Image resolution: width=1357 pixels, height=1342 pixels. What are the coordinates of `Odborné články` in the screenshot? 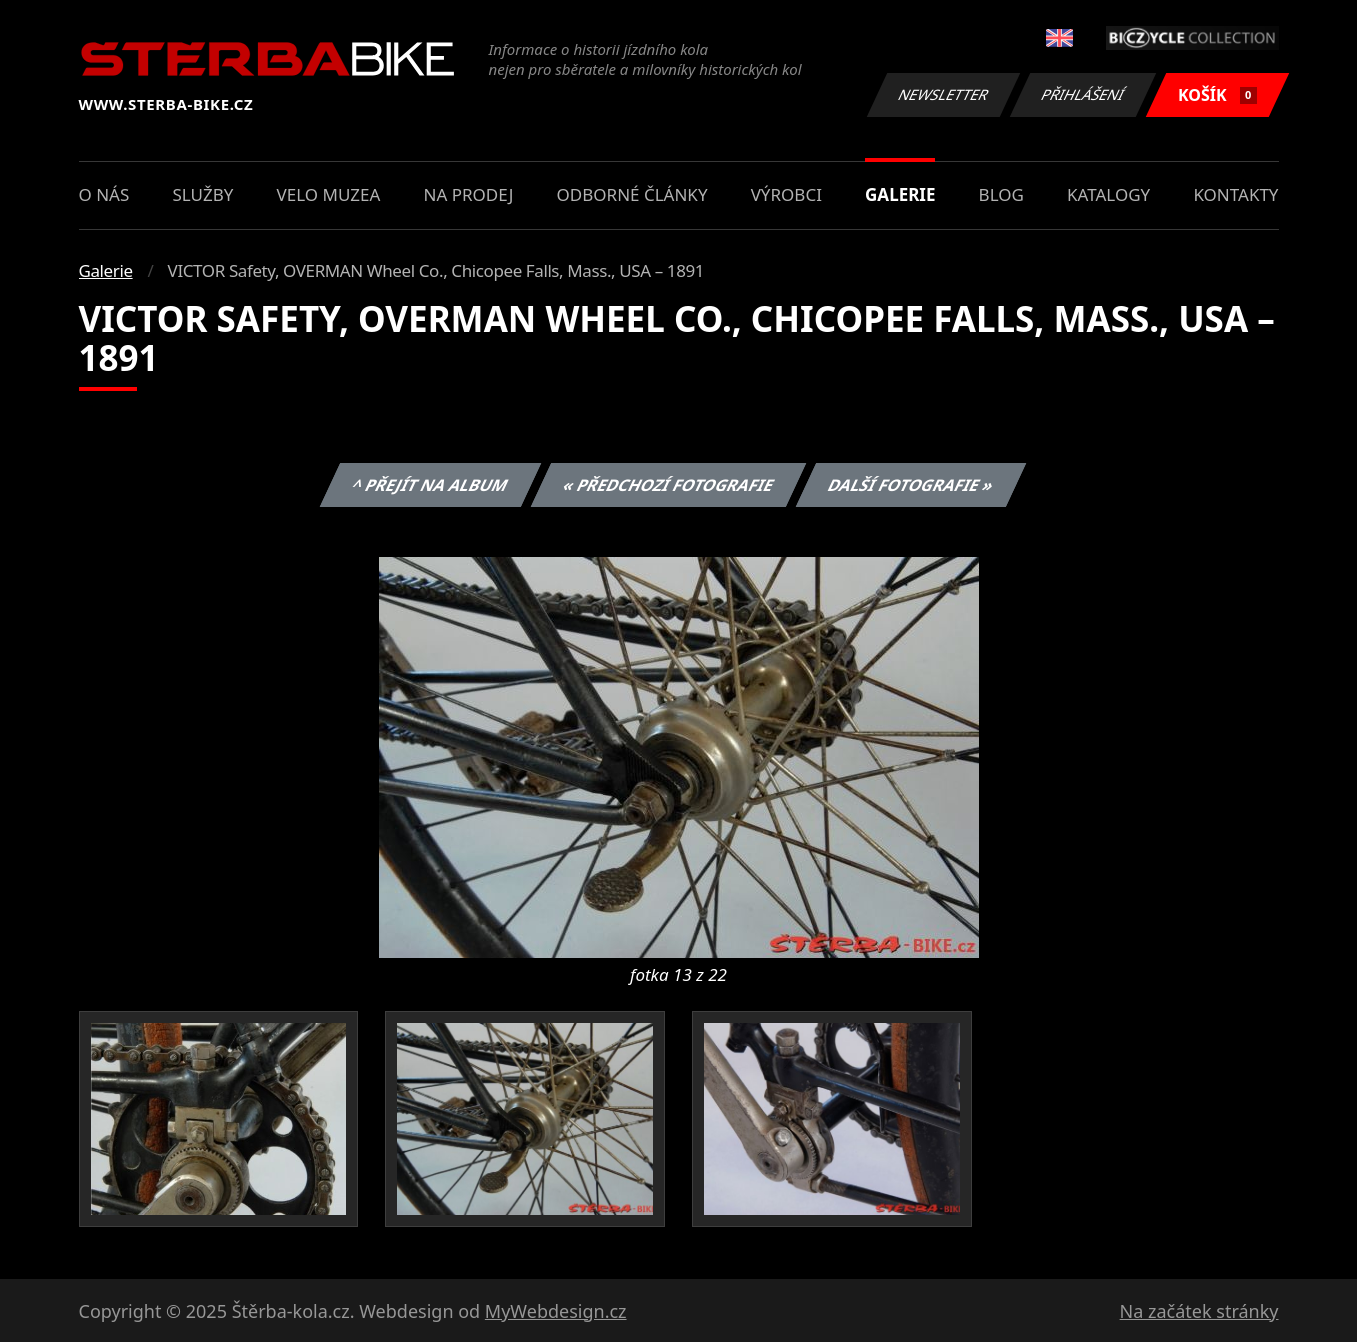 It's located at (632, 194).